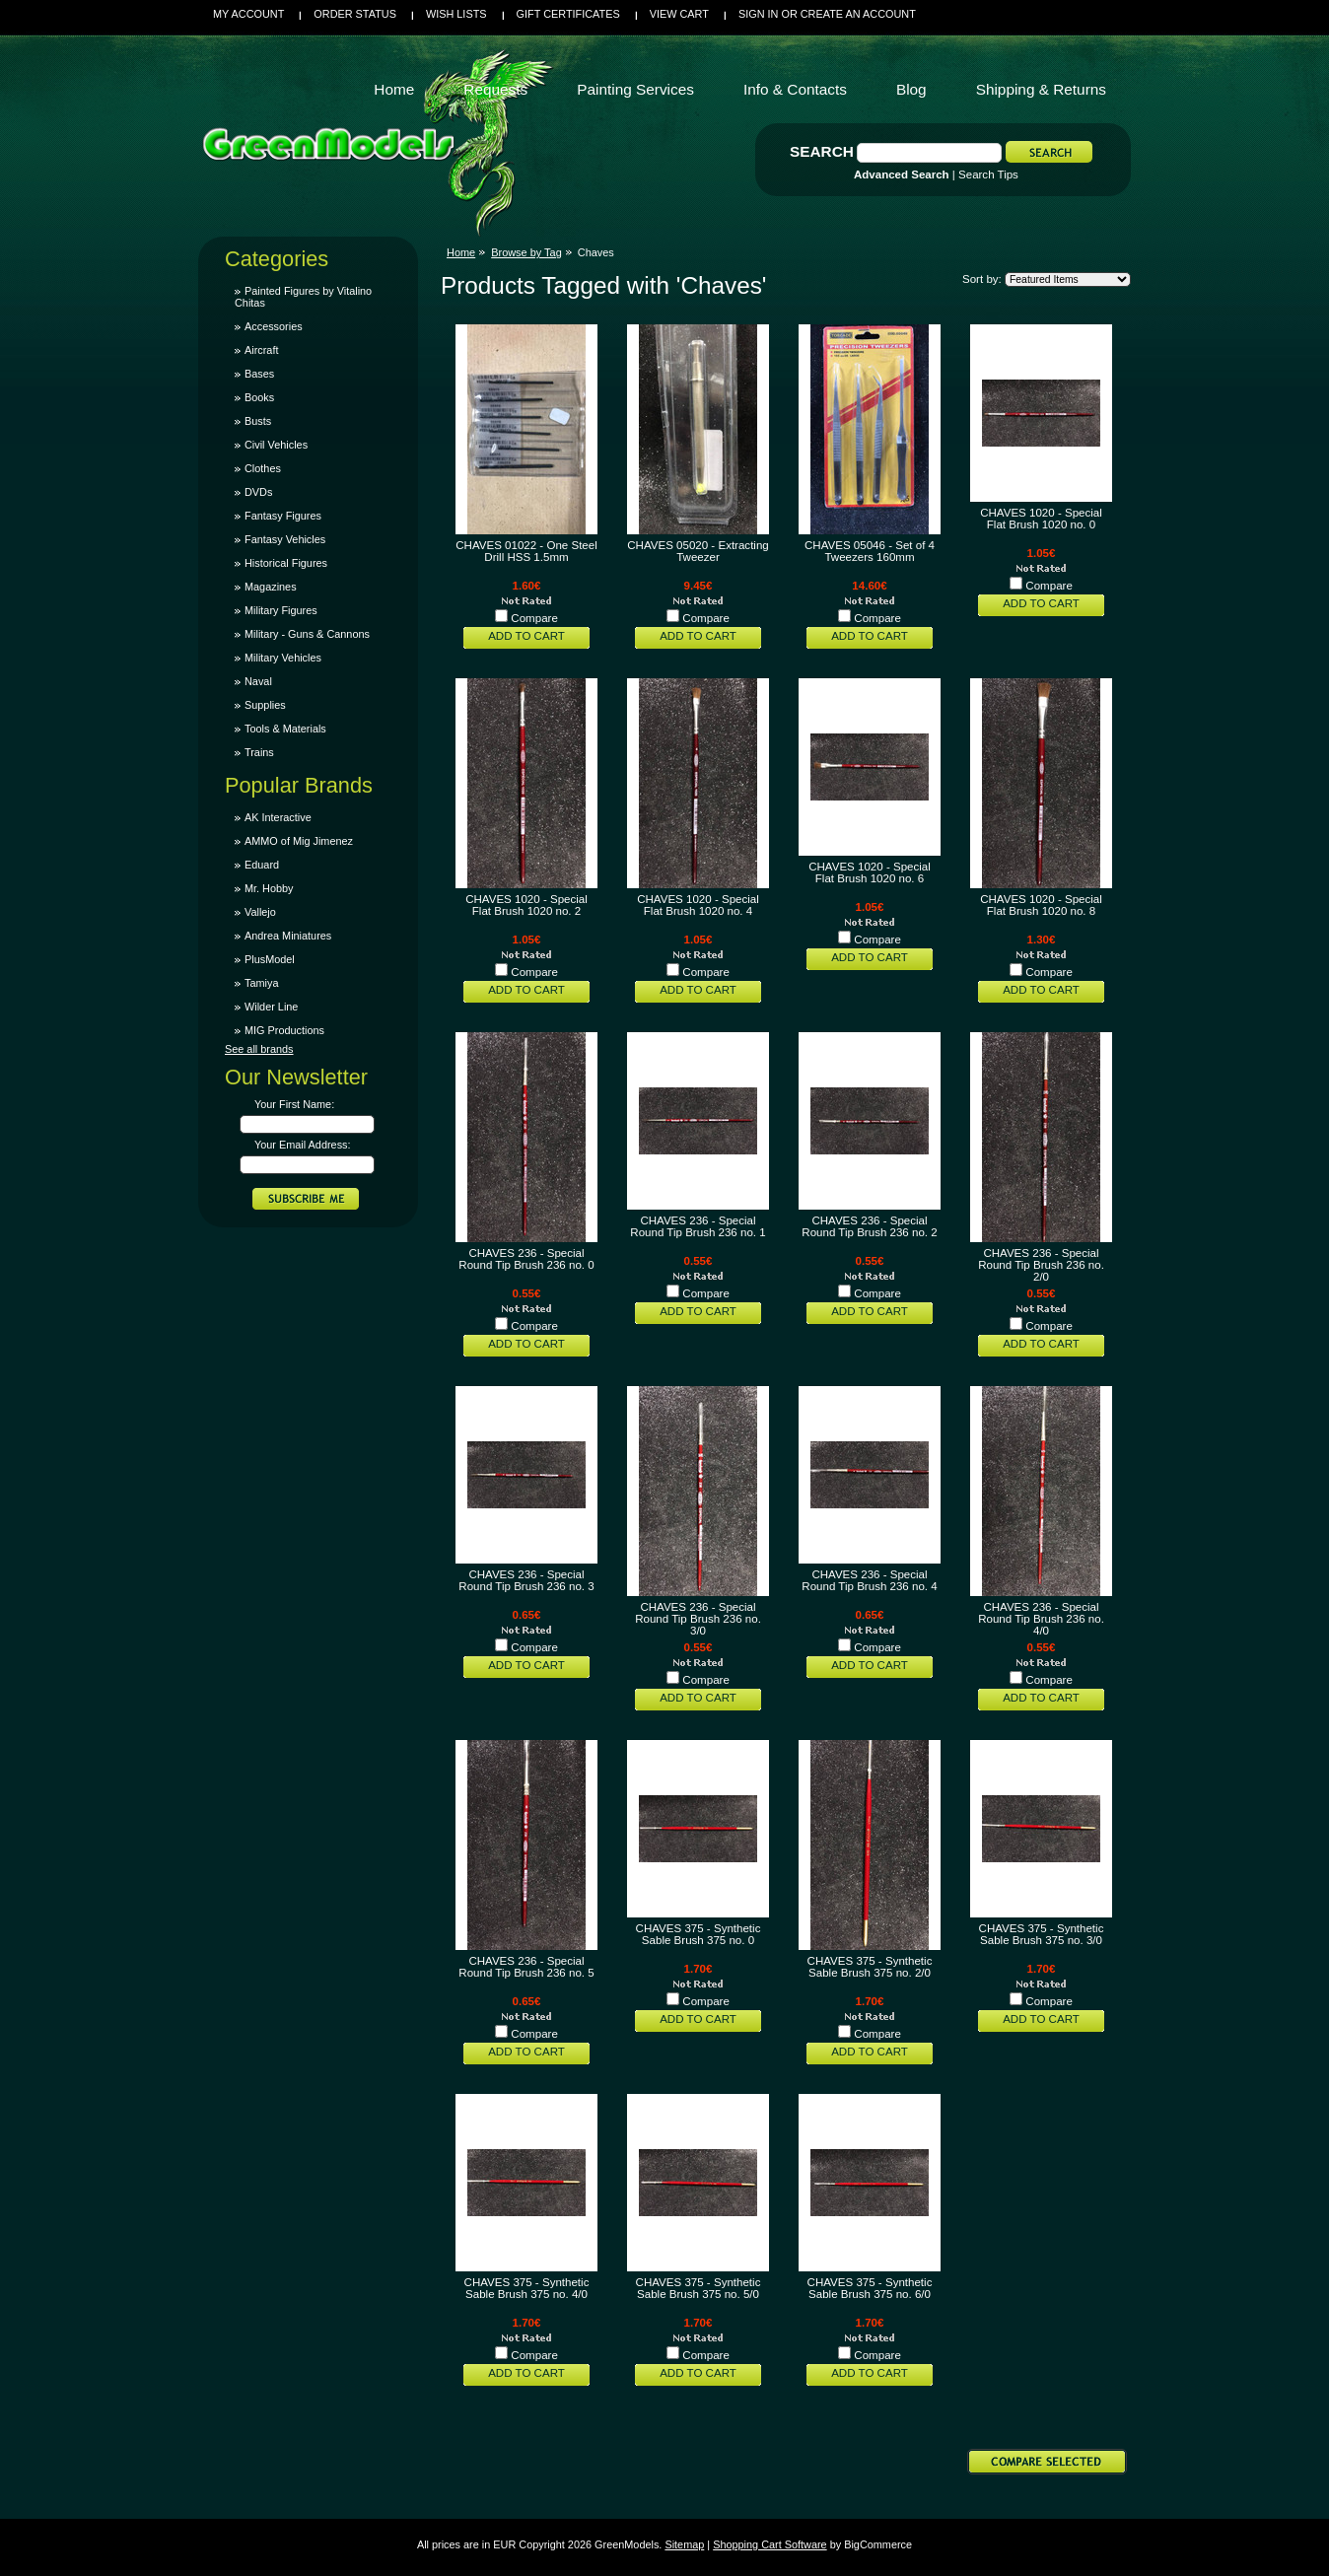 Image resolution: width=1329 pixels, height=2576 pixels. I want to click on CHAVES 375 - Synthetic Sable Brush 375 no. 5/0, so click(698, 2288).